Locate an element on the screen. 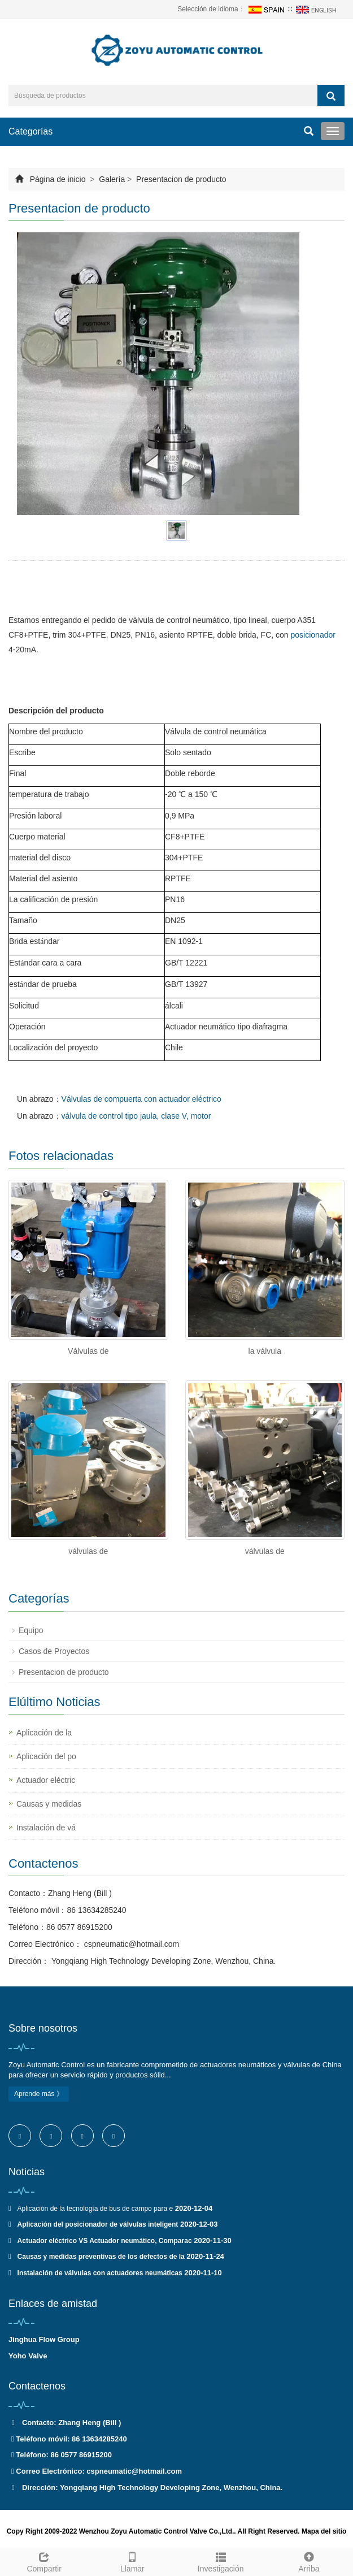  Instalación de válvulas con actuadores neumáticas is located at coordinates (100, 2273).